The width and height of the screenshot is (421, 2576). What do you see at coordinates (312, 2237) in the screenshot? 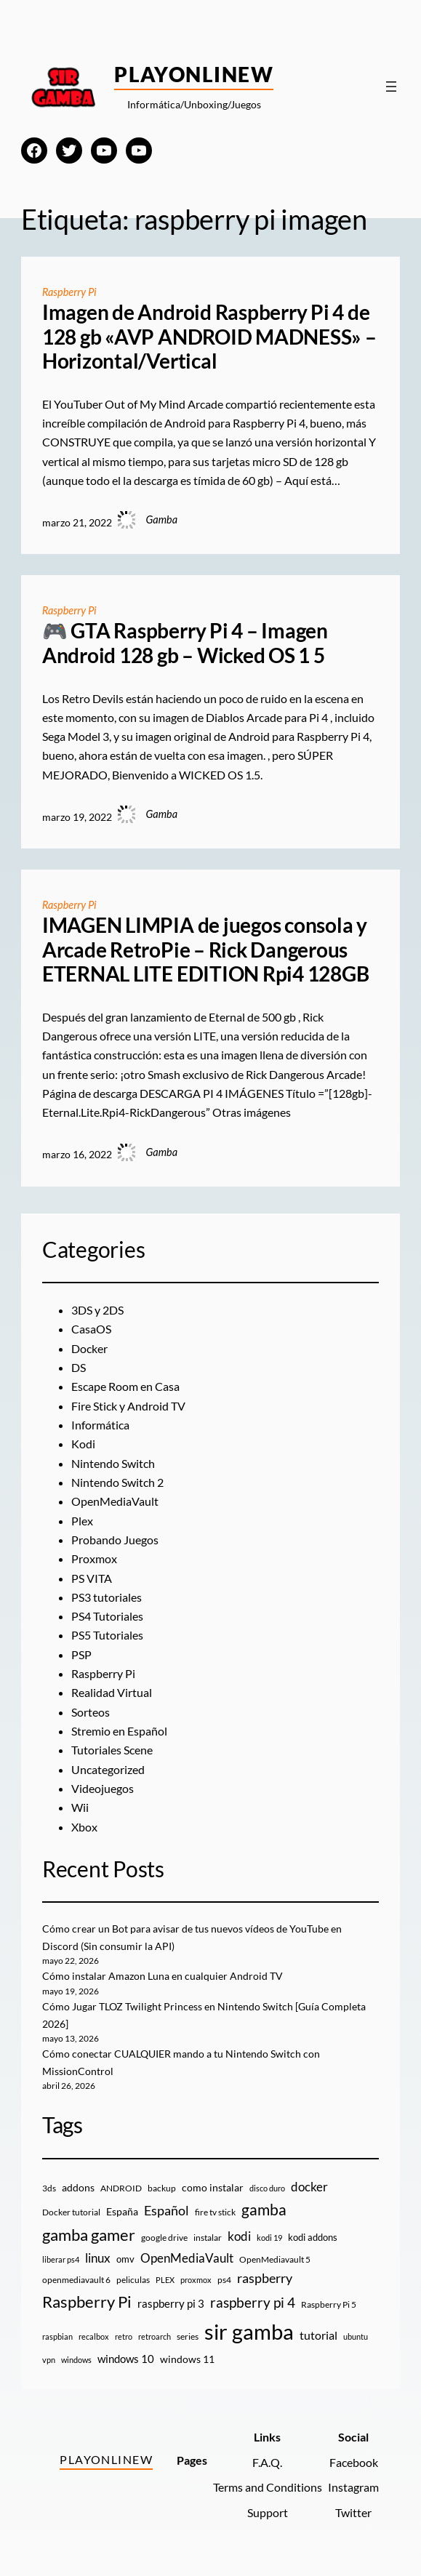
I see `kodi addons [kodi addons (11 elementos)]` at bounding box center [312, 2237].